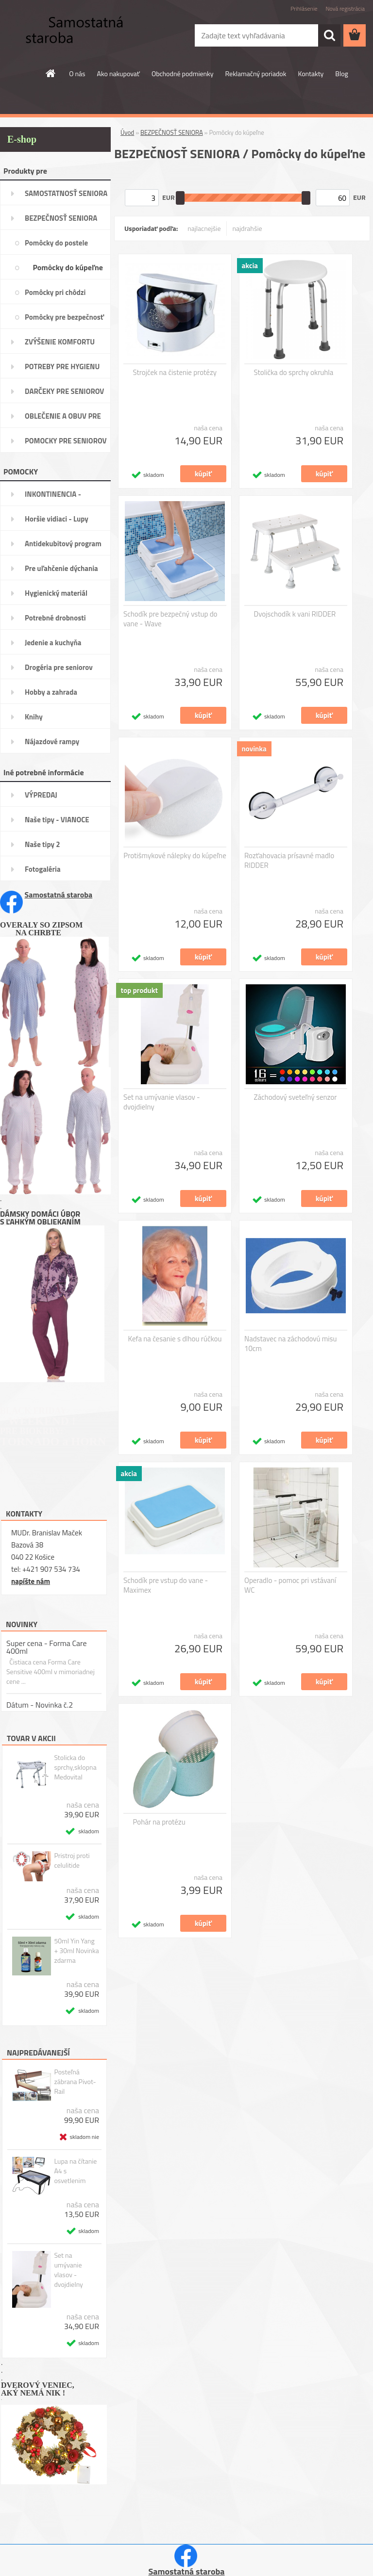  I want to click on POTREBY PRE HYGIENU SENIORA, so click(62, 369).